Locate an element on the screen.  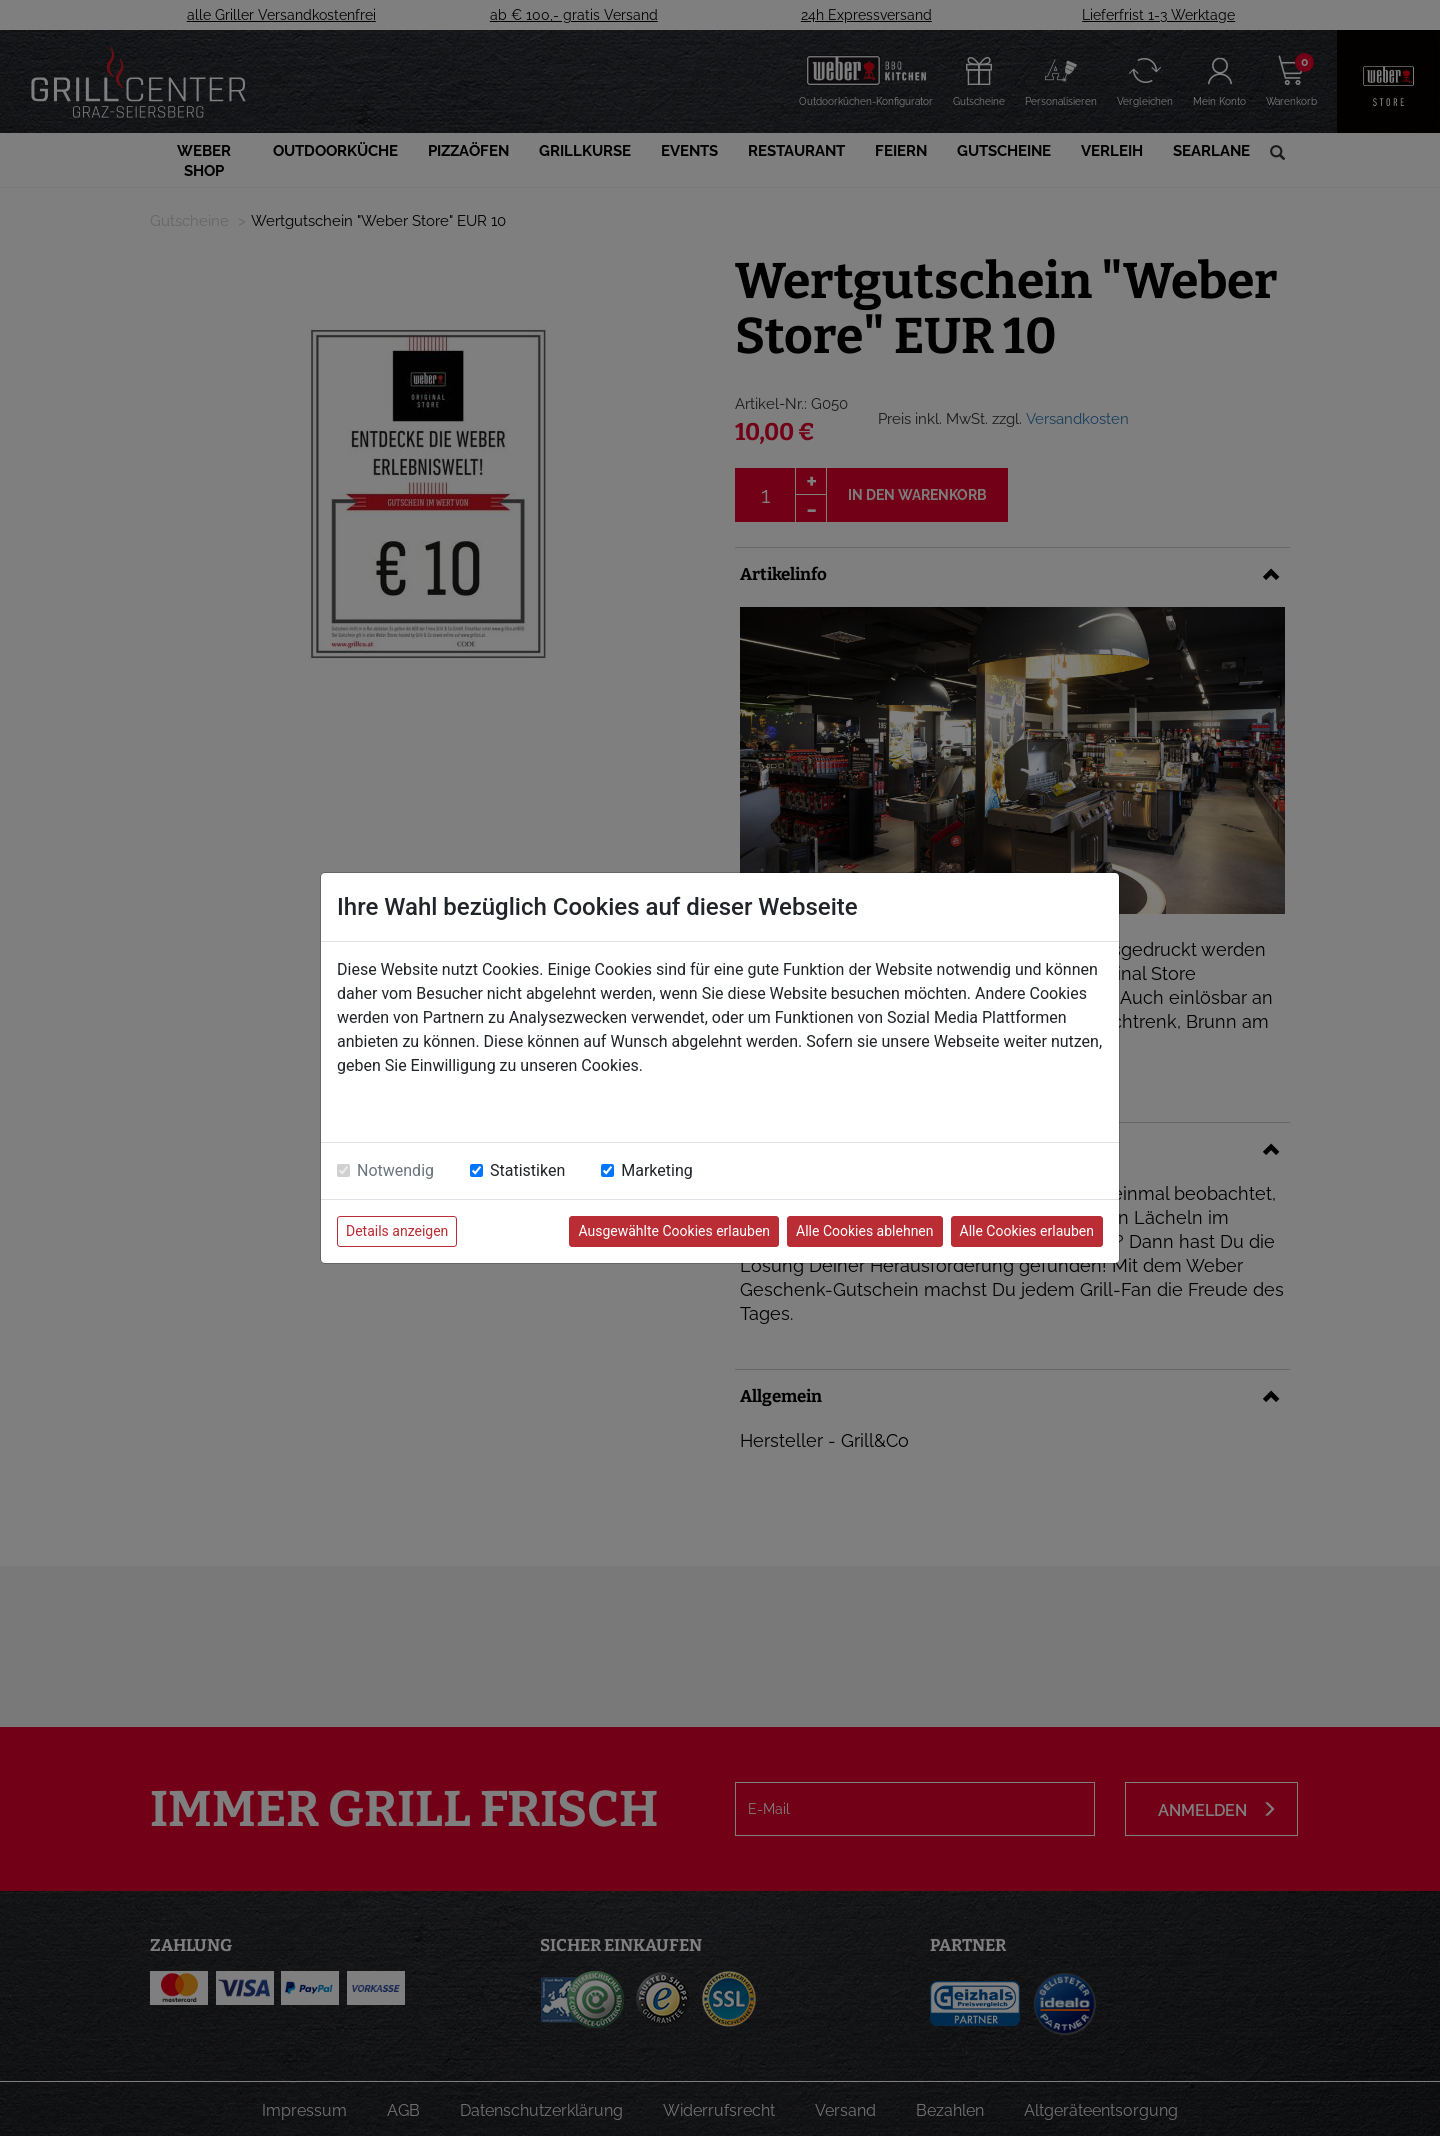
Statistiken is located at coordinates (527, 1170).